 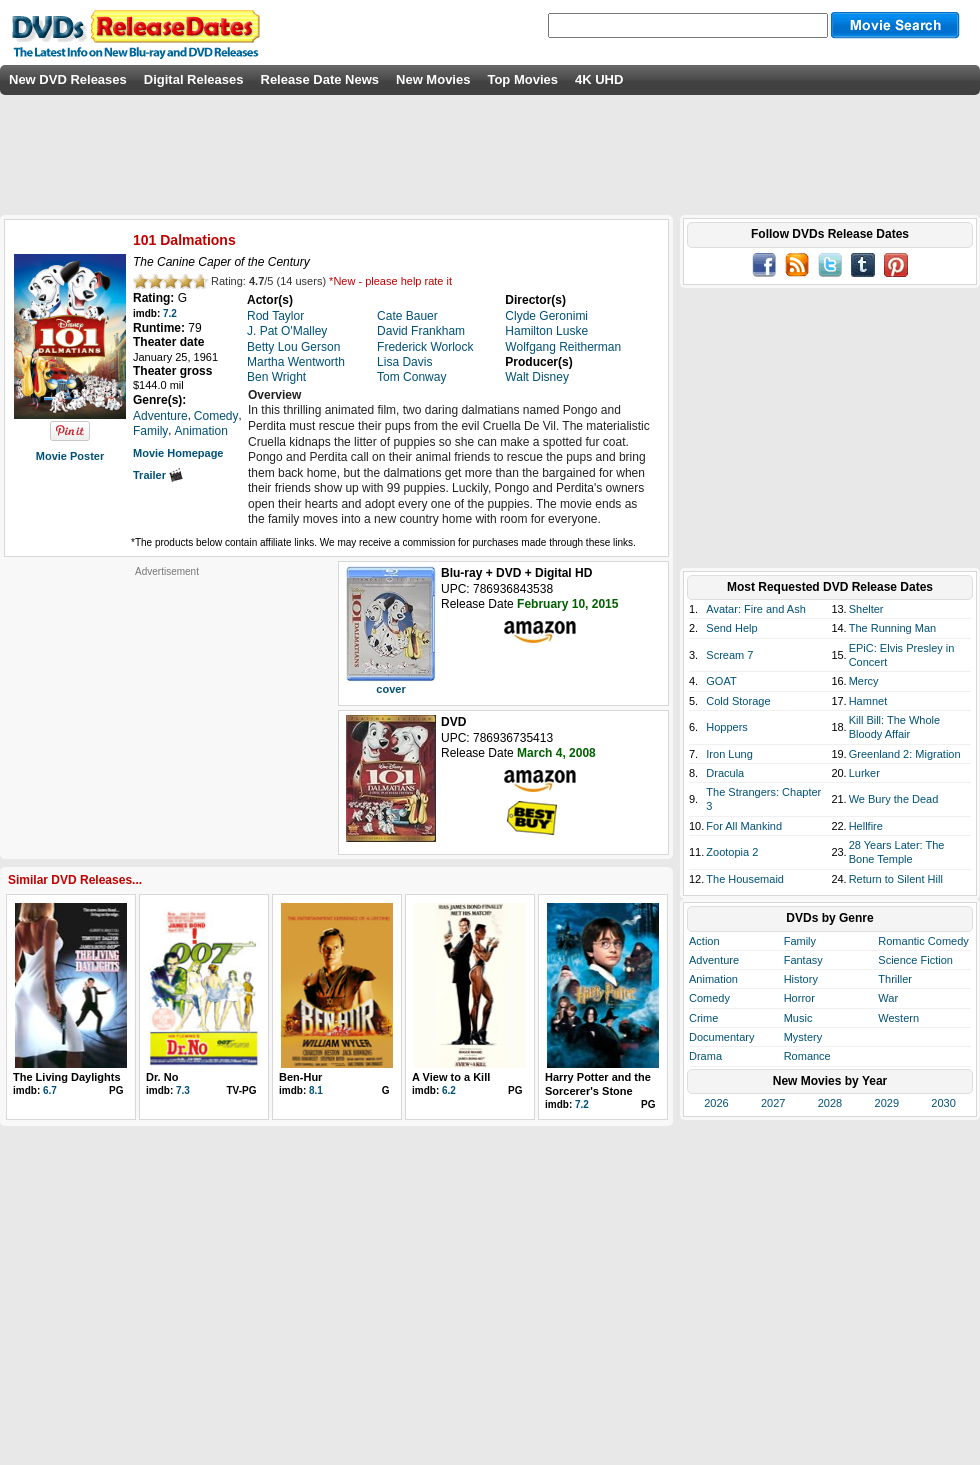 What do you see at coordinates (170, 313) in the screenshot?
I see `7.2` at bounding box center [170, 313].